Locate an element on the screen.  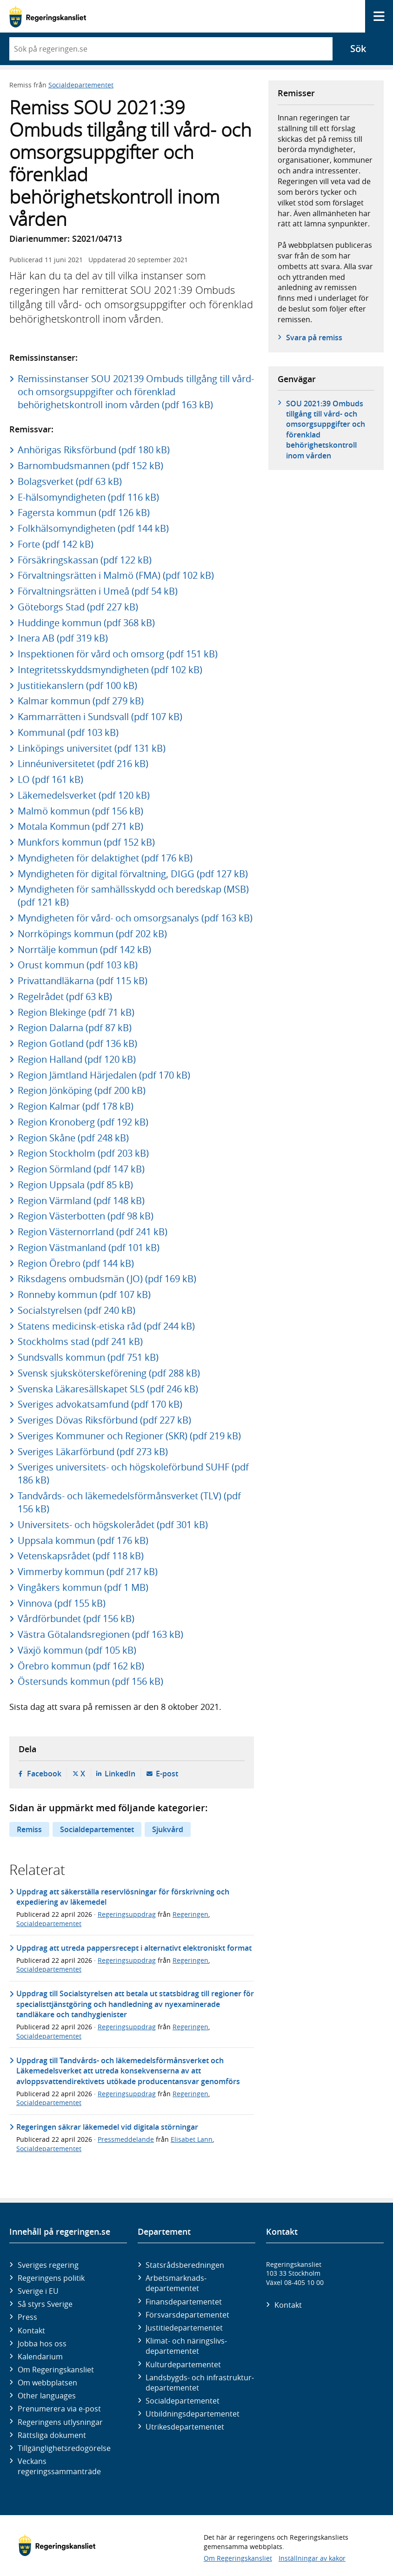
Orust kommun (pdf 103 kB) is located at coordinates (78, 965).